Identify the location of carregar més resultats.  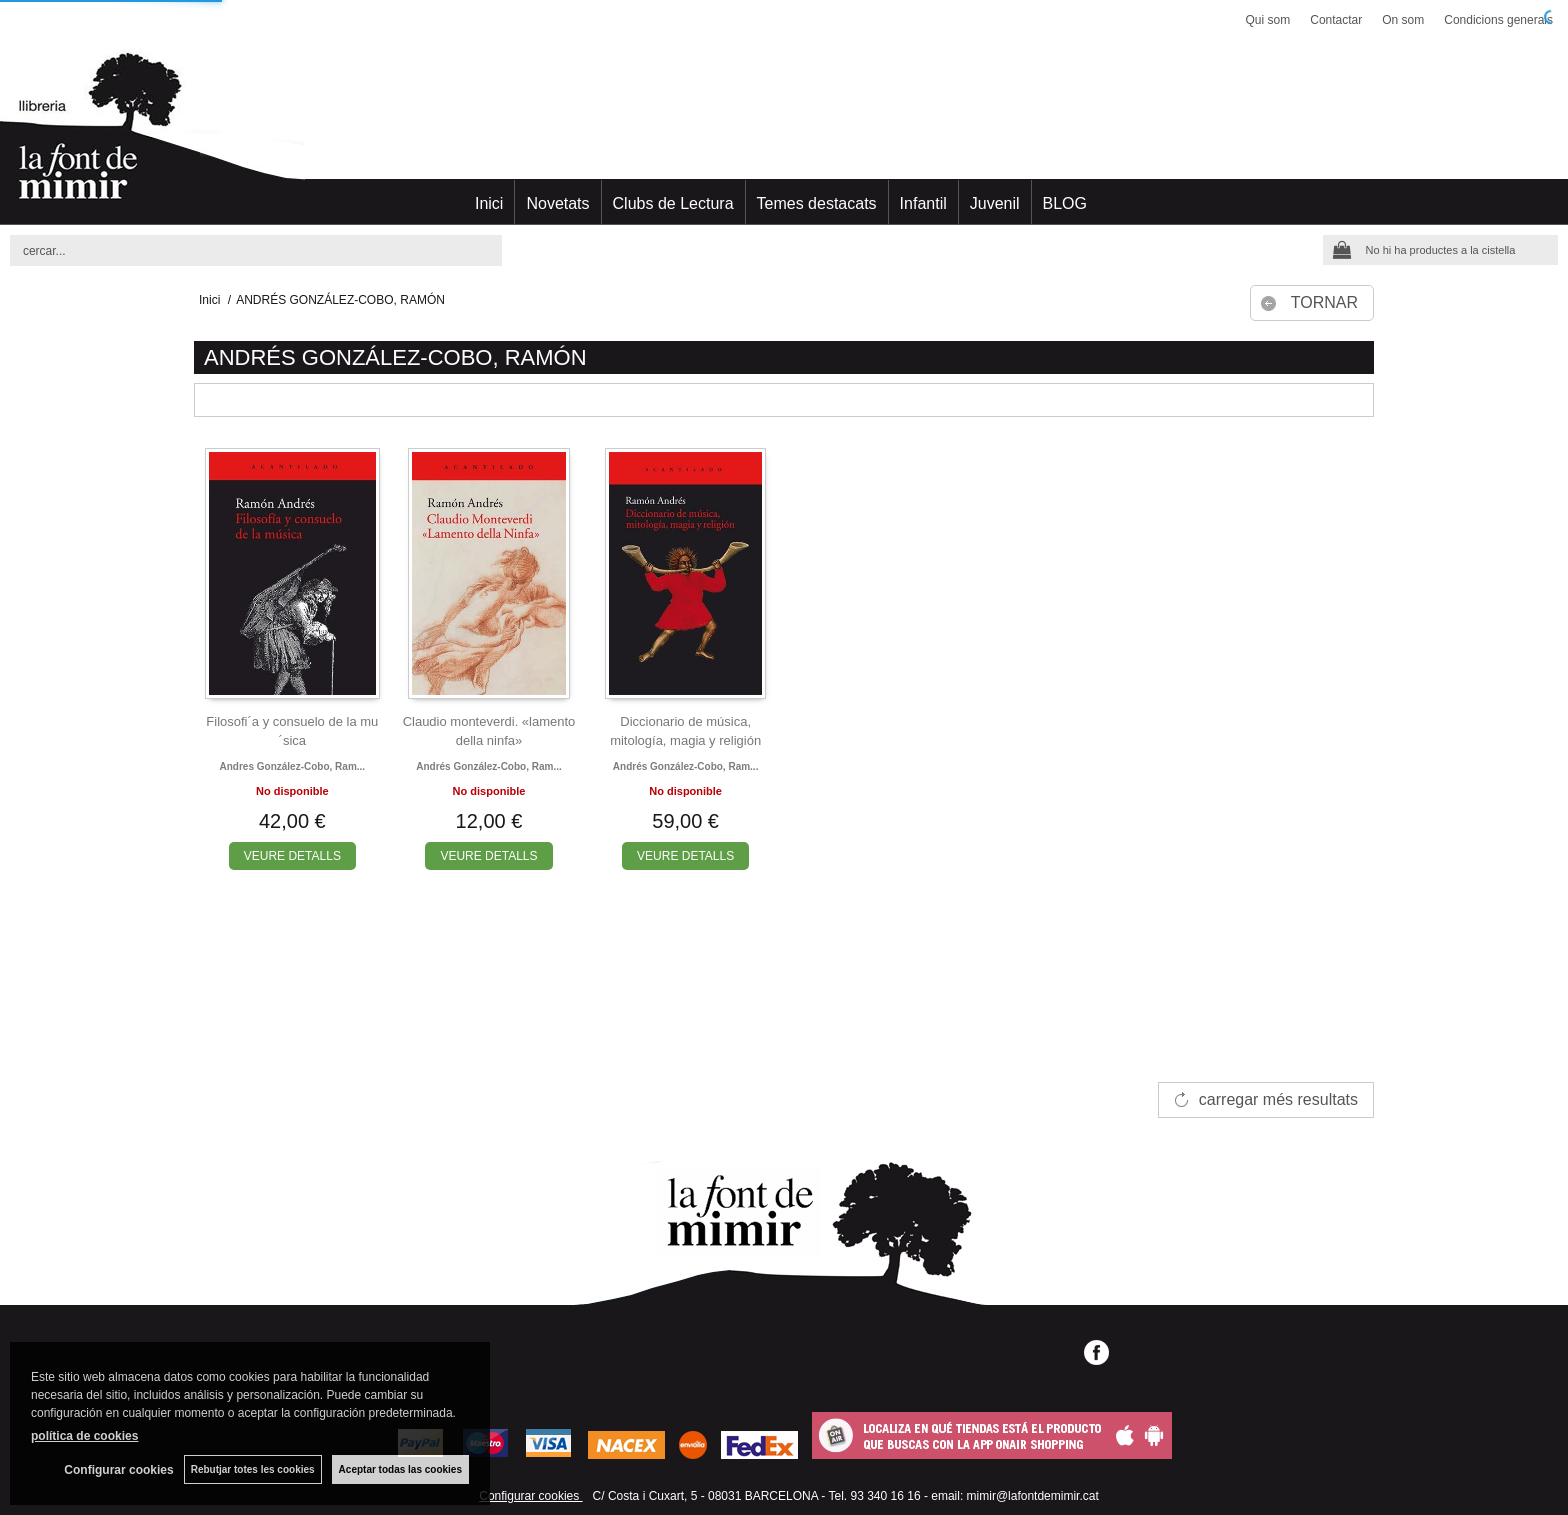
(1278, 1099).